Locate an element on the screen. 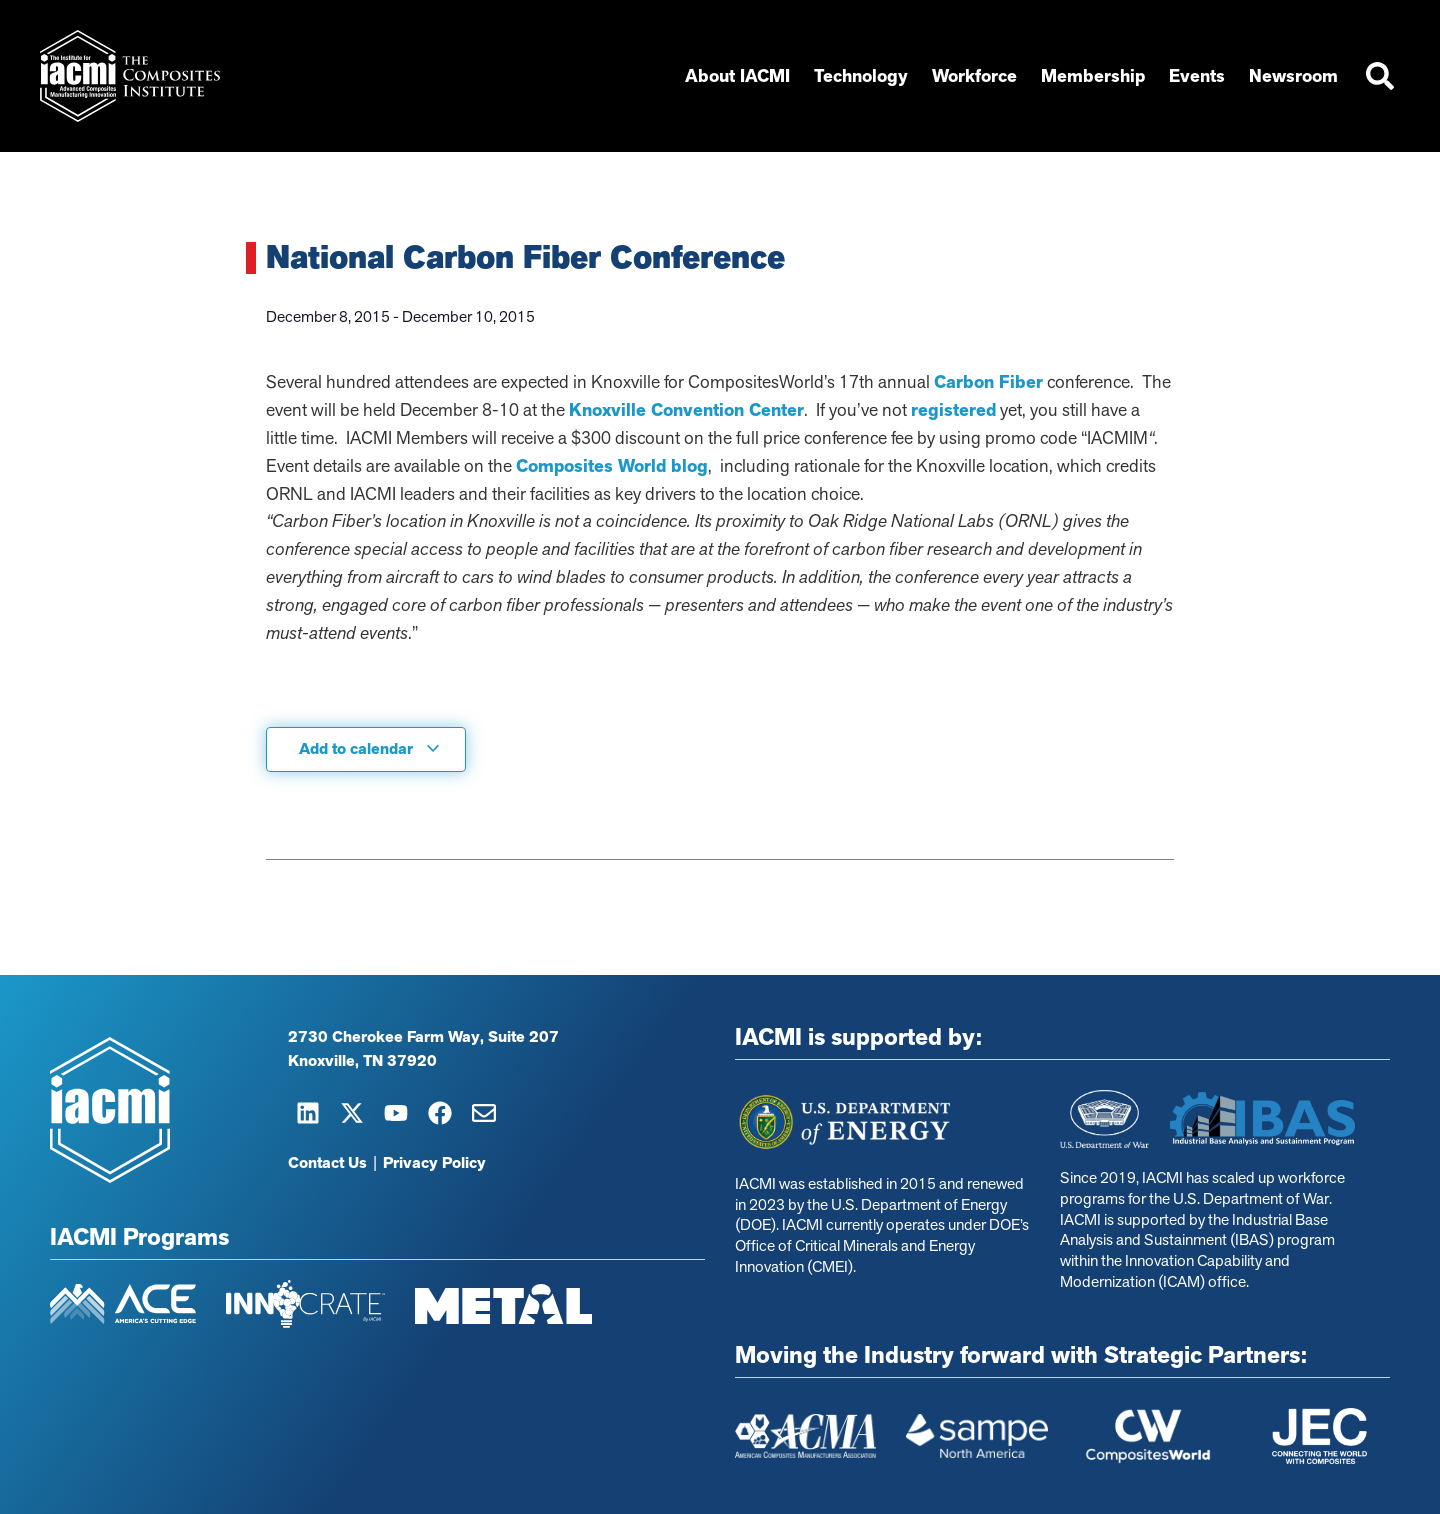 The height and width of the screenshot is (1514, 1440). Composites World blog is located at coordinates (612, 466).